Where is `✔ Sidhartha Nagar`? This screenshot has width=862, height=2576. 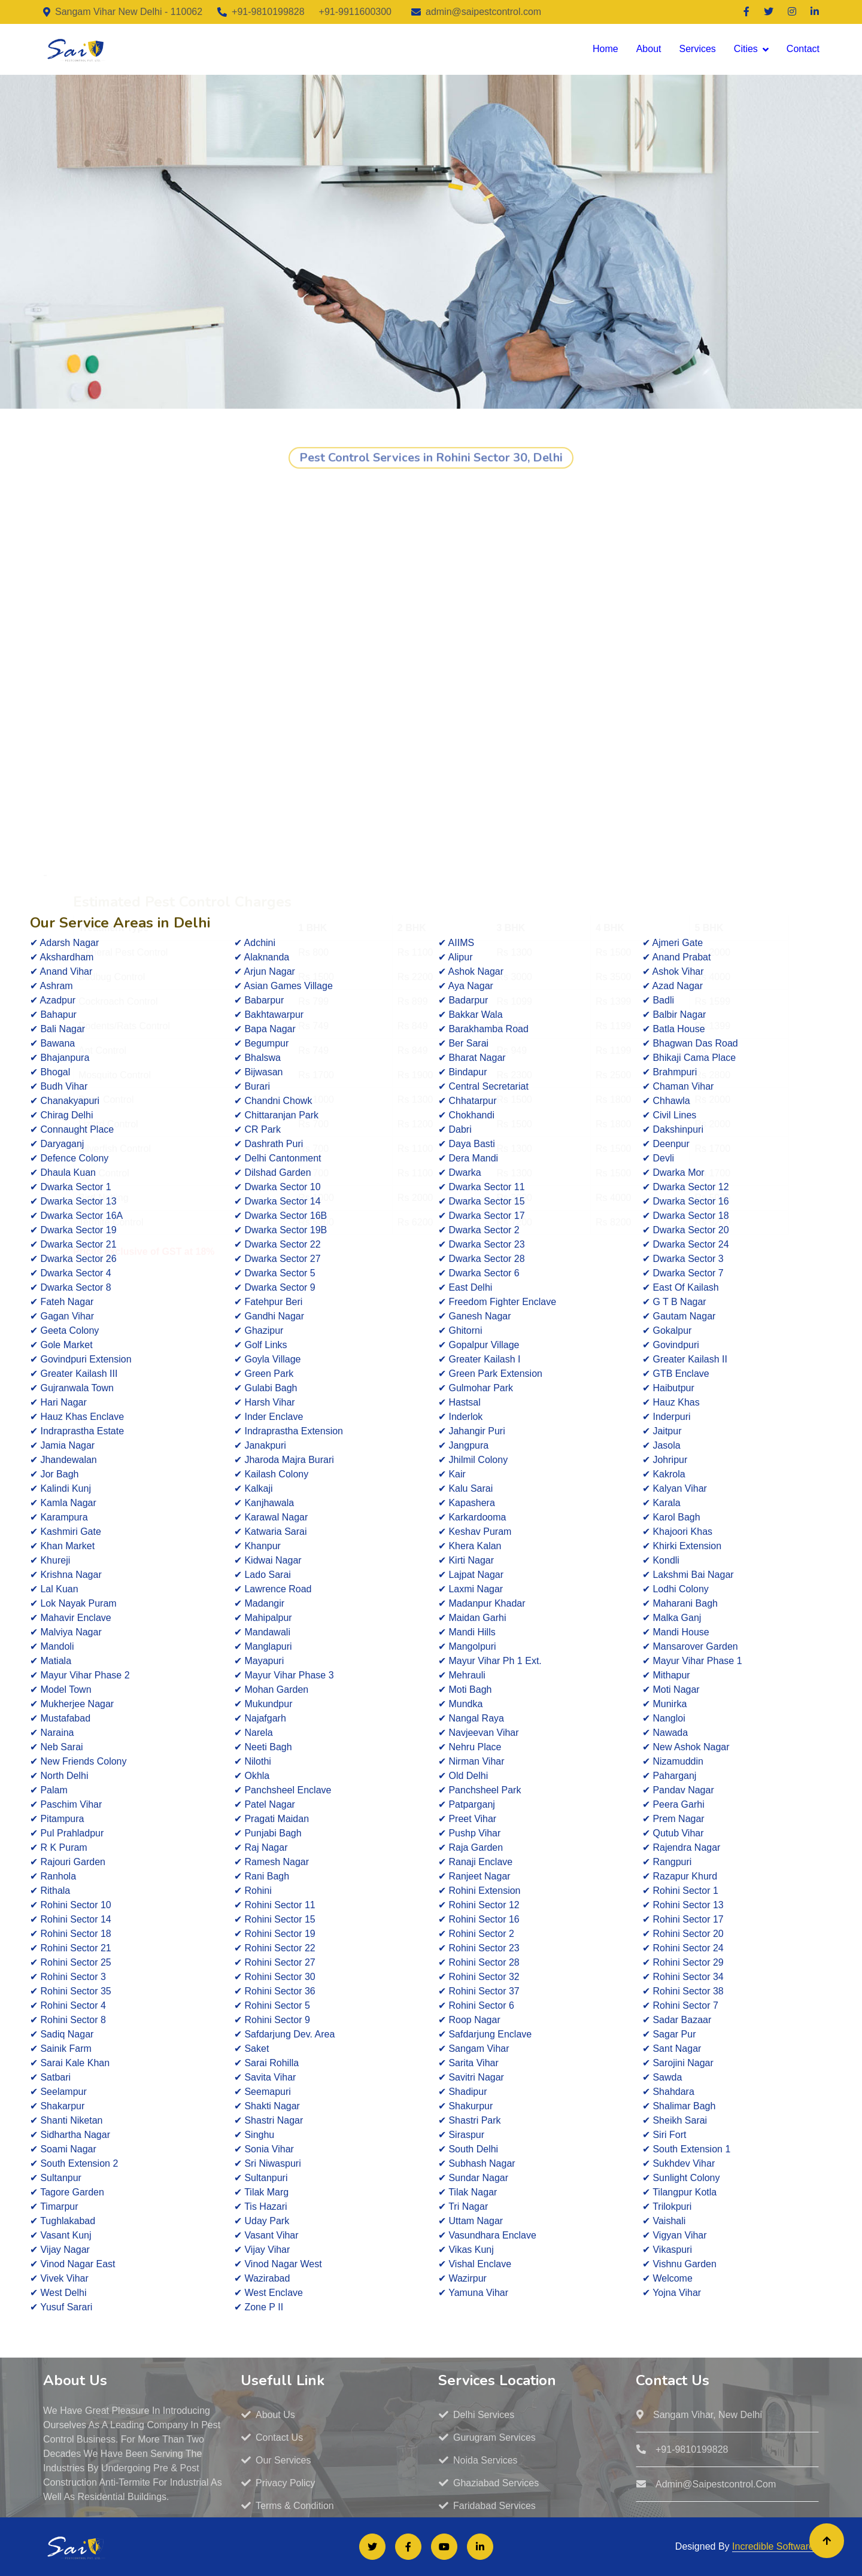
✔ Sidhartha Nagar is located at coordinates (70, 2135).